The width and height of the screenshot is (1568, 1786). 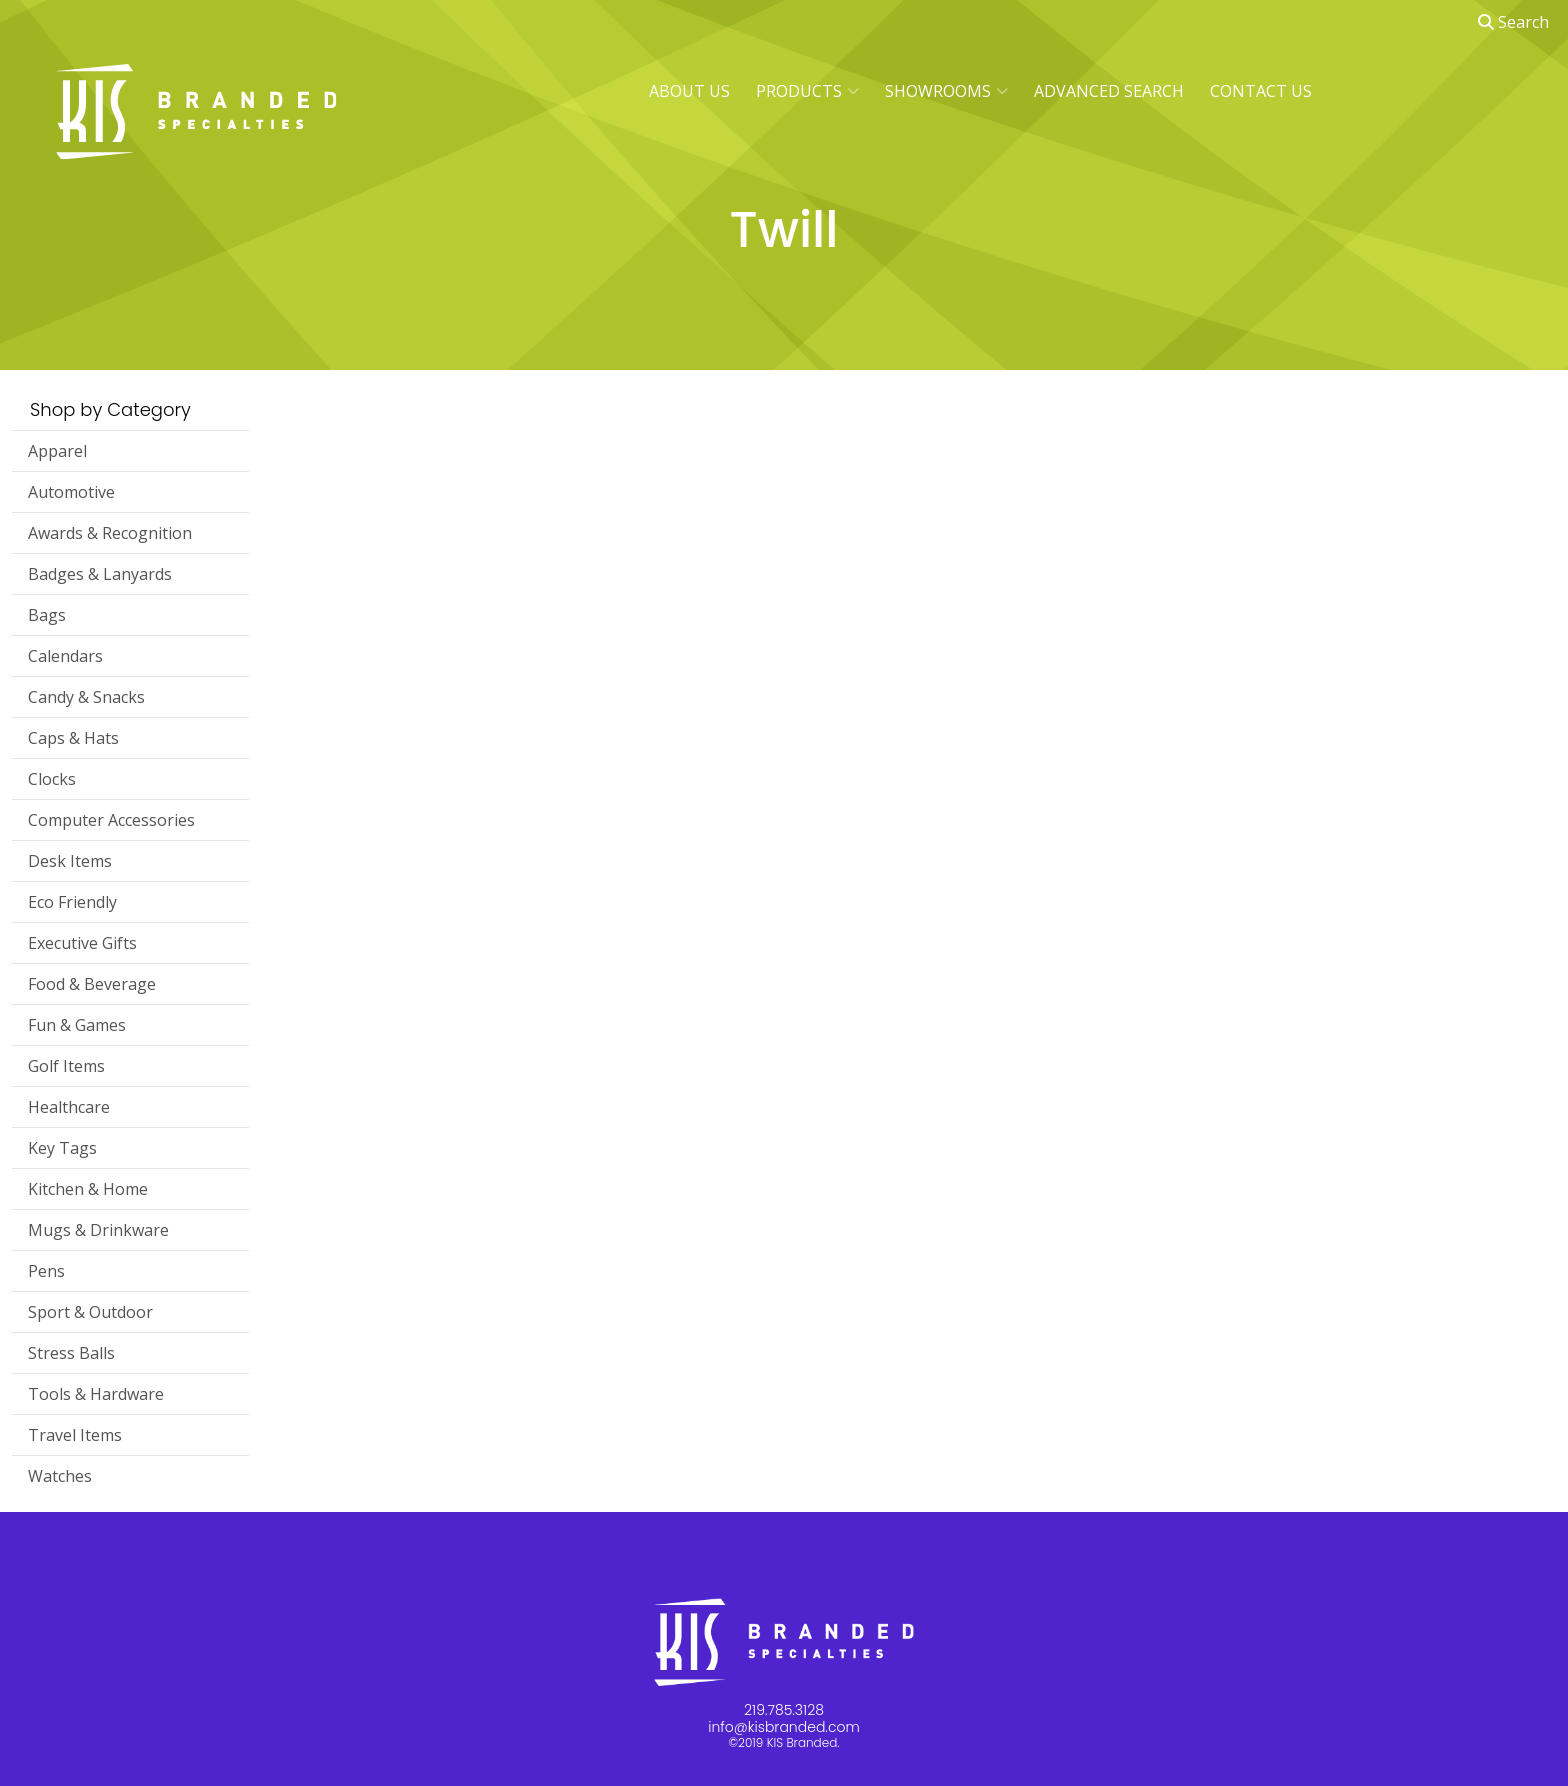 I want to click on Awards & Recognition, so click(x=110, y=533).